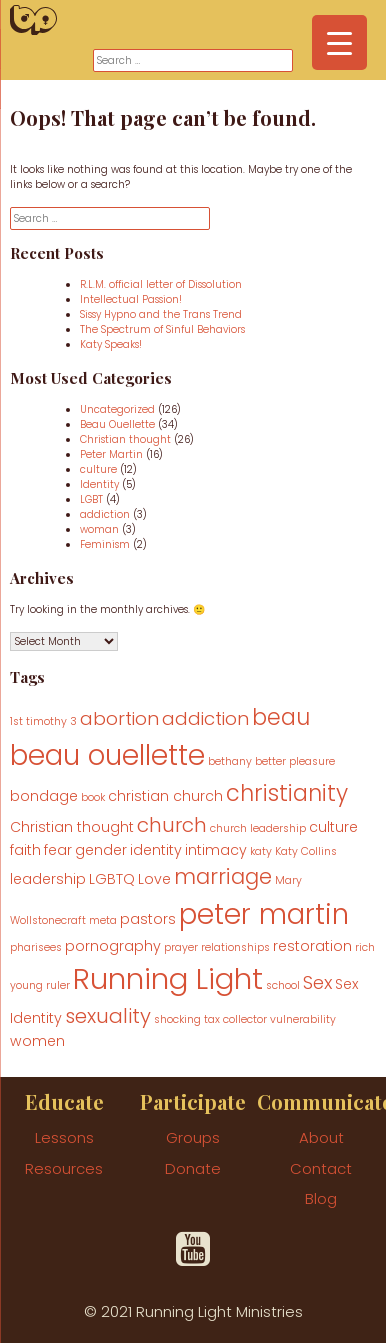 The height and width of the screenshot is (1343, 386). Describe the element at coordinates (235, 1019) in the screenshot. I see `tax collector [tax collector (1 item)]` at that location.